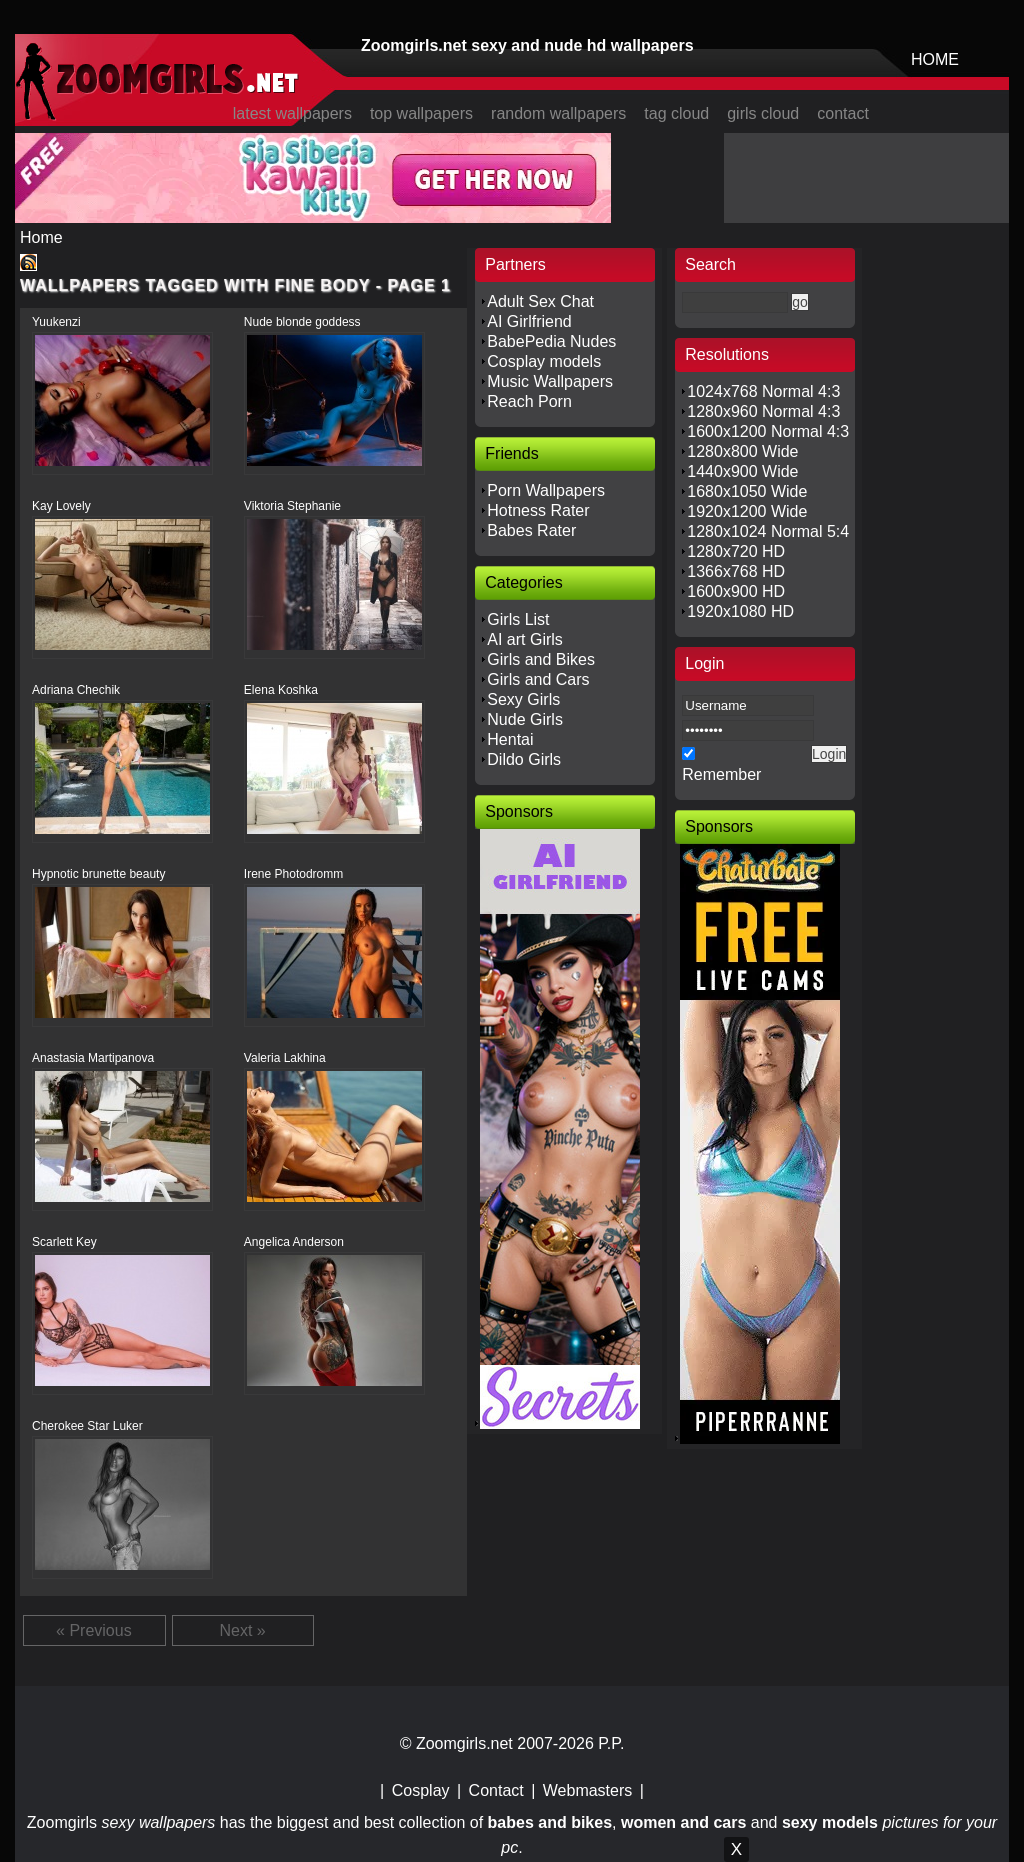 The height and width of the screenshot is (1862, 1024). Describe the element at coordinates (550, 381) in the screenshot. I see `Music Wallpapers` at that location.